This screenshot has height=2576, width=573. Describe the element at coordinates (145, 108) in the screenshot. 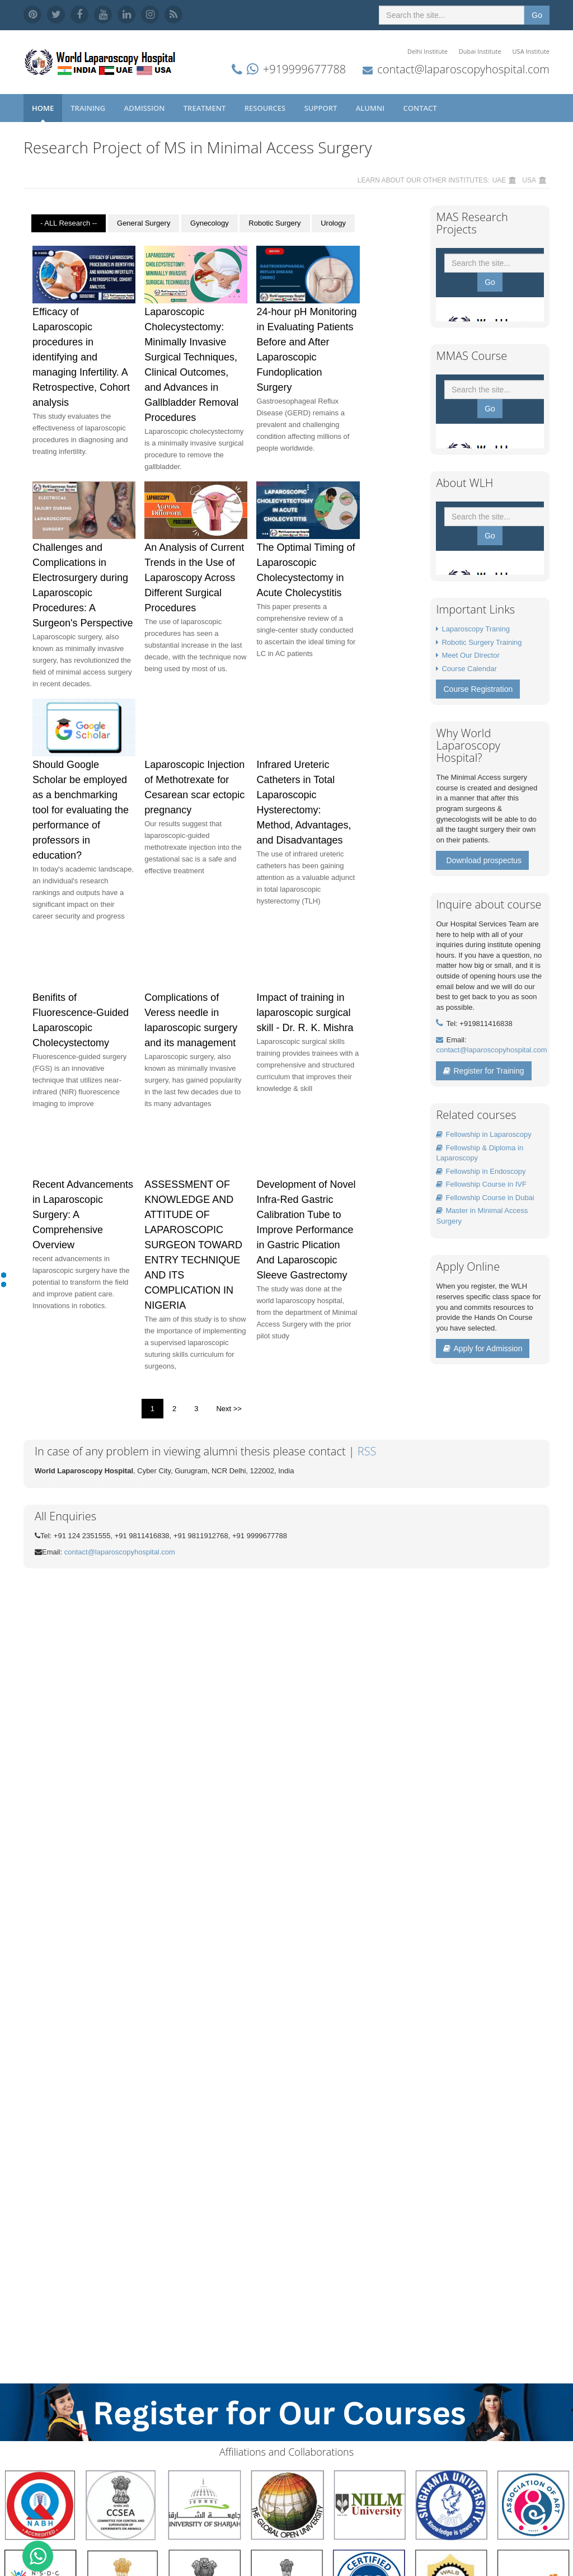

I see `Admission` at that location.